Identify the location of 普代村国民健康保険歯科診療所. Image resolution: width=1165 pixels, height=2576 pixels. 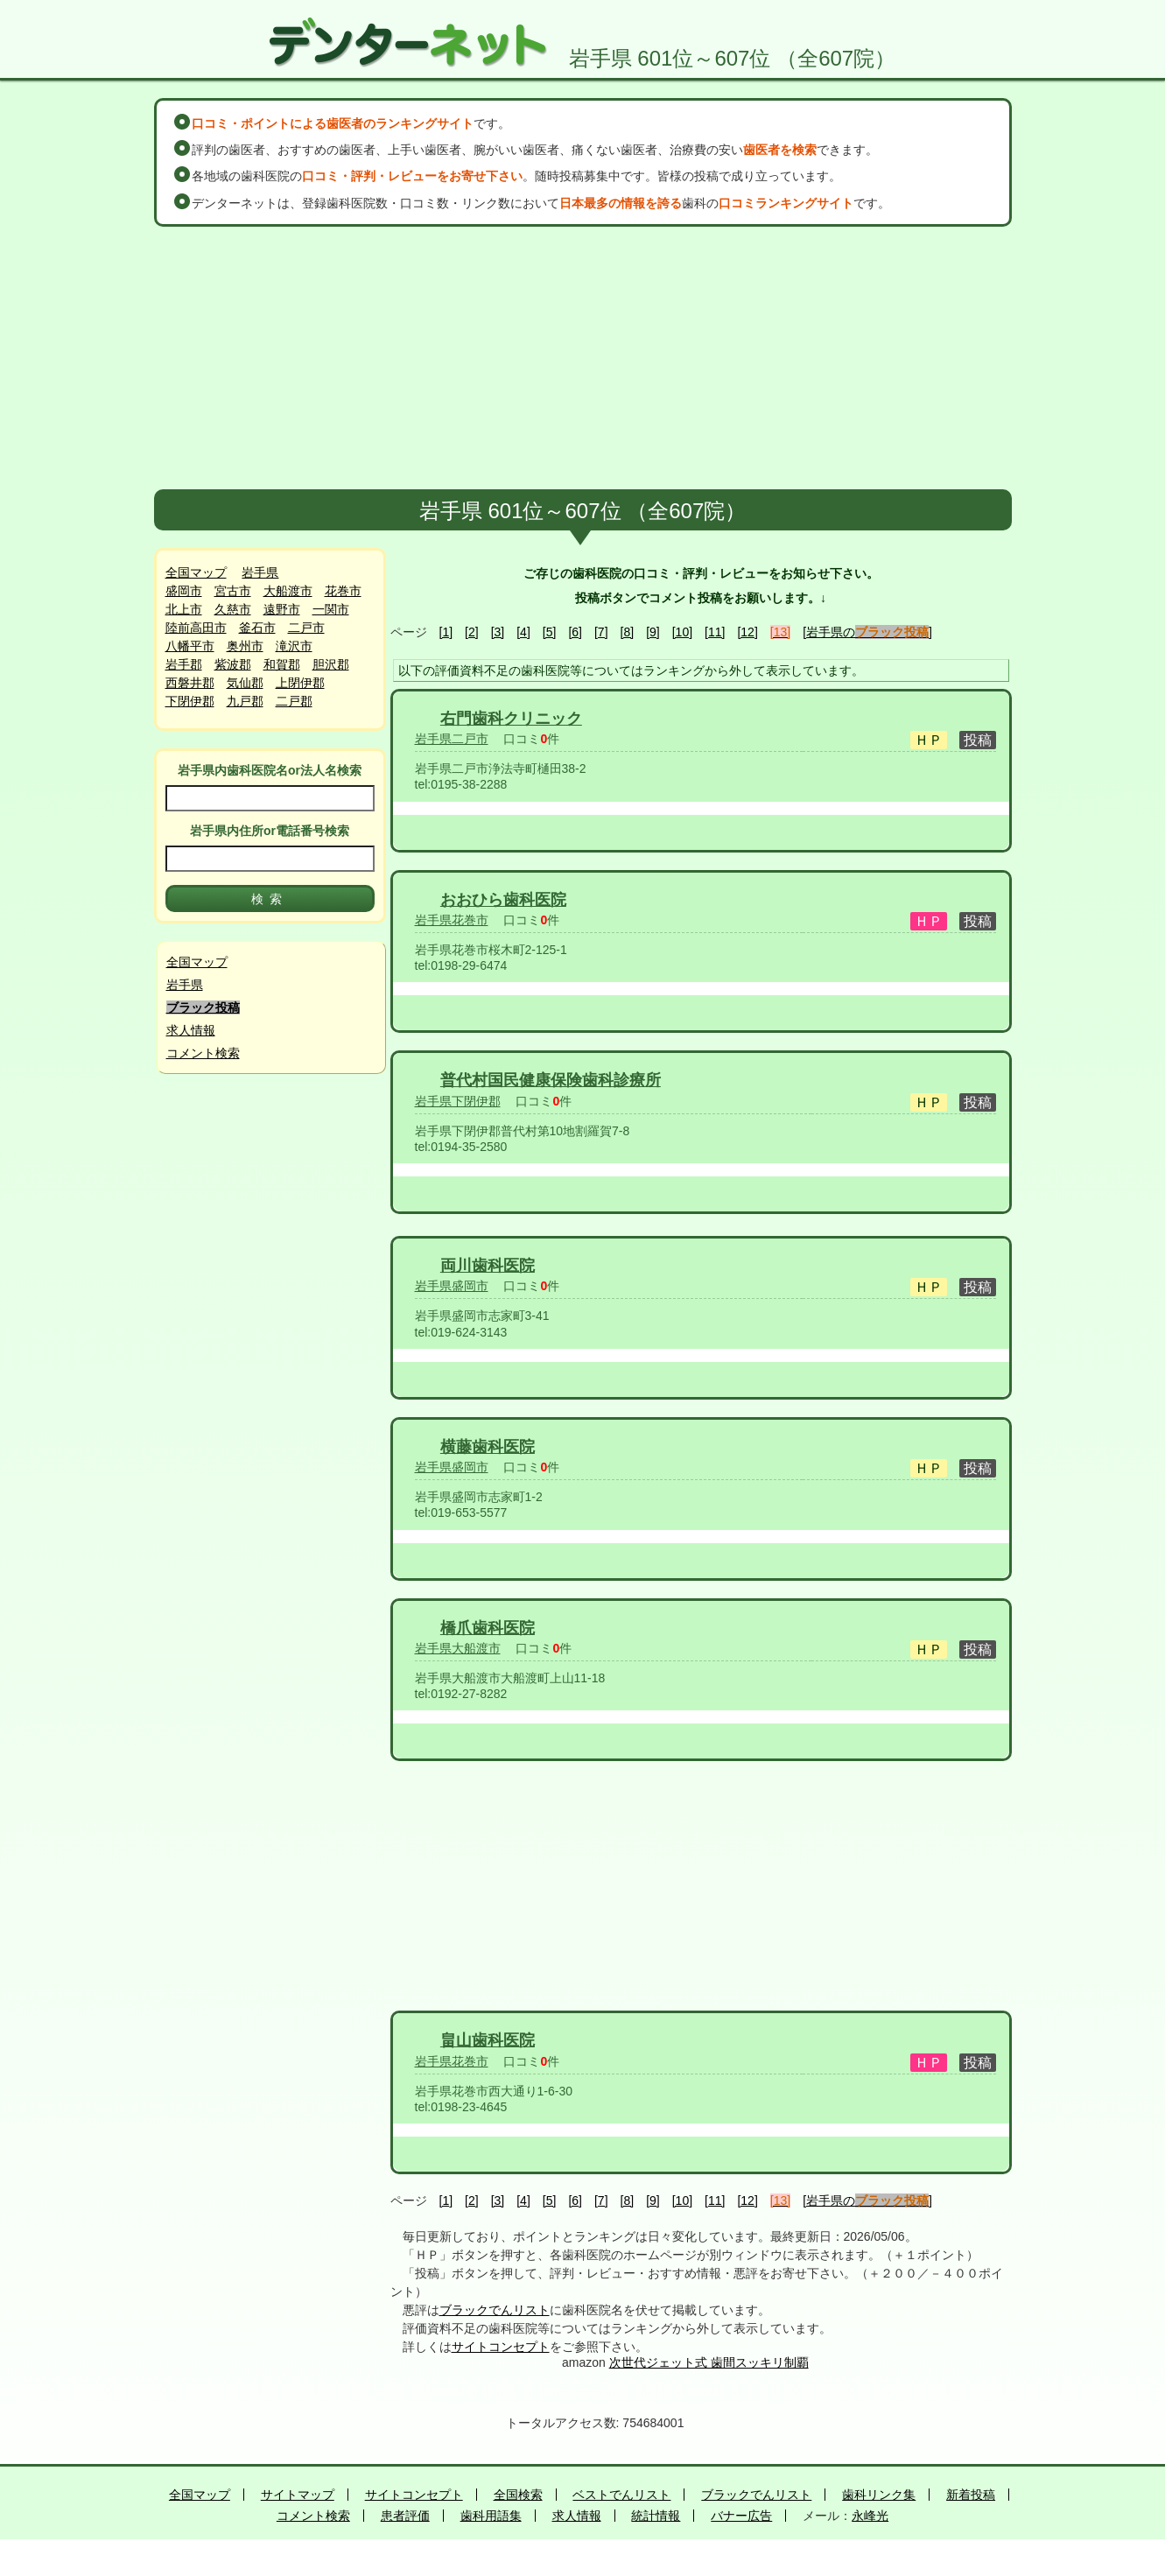
(550, 1080).